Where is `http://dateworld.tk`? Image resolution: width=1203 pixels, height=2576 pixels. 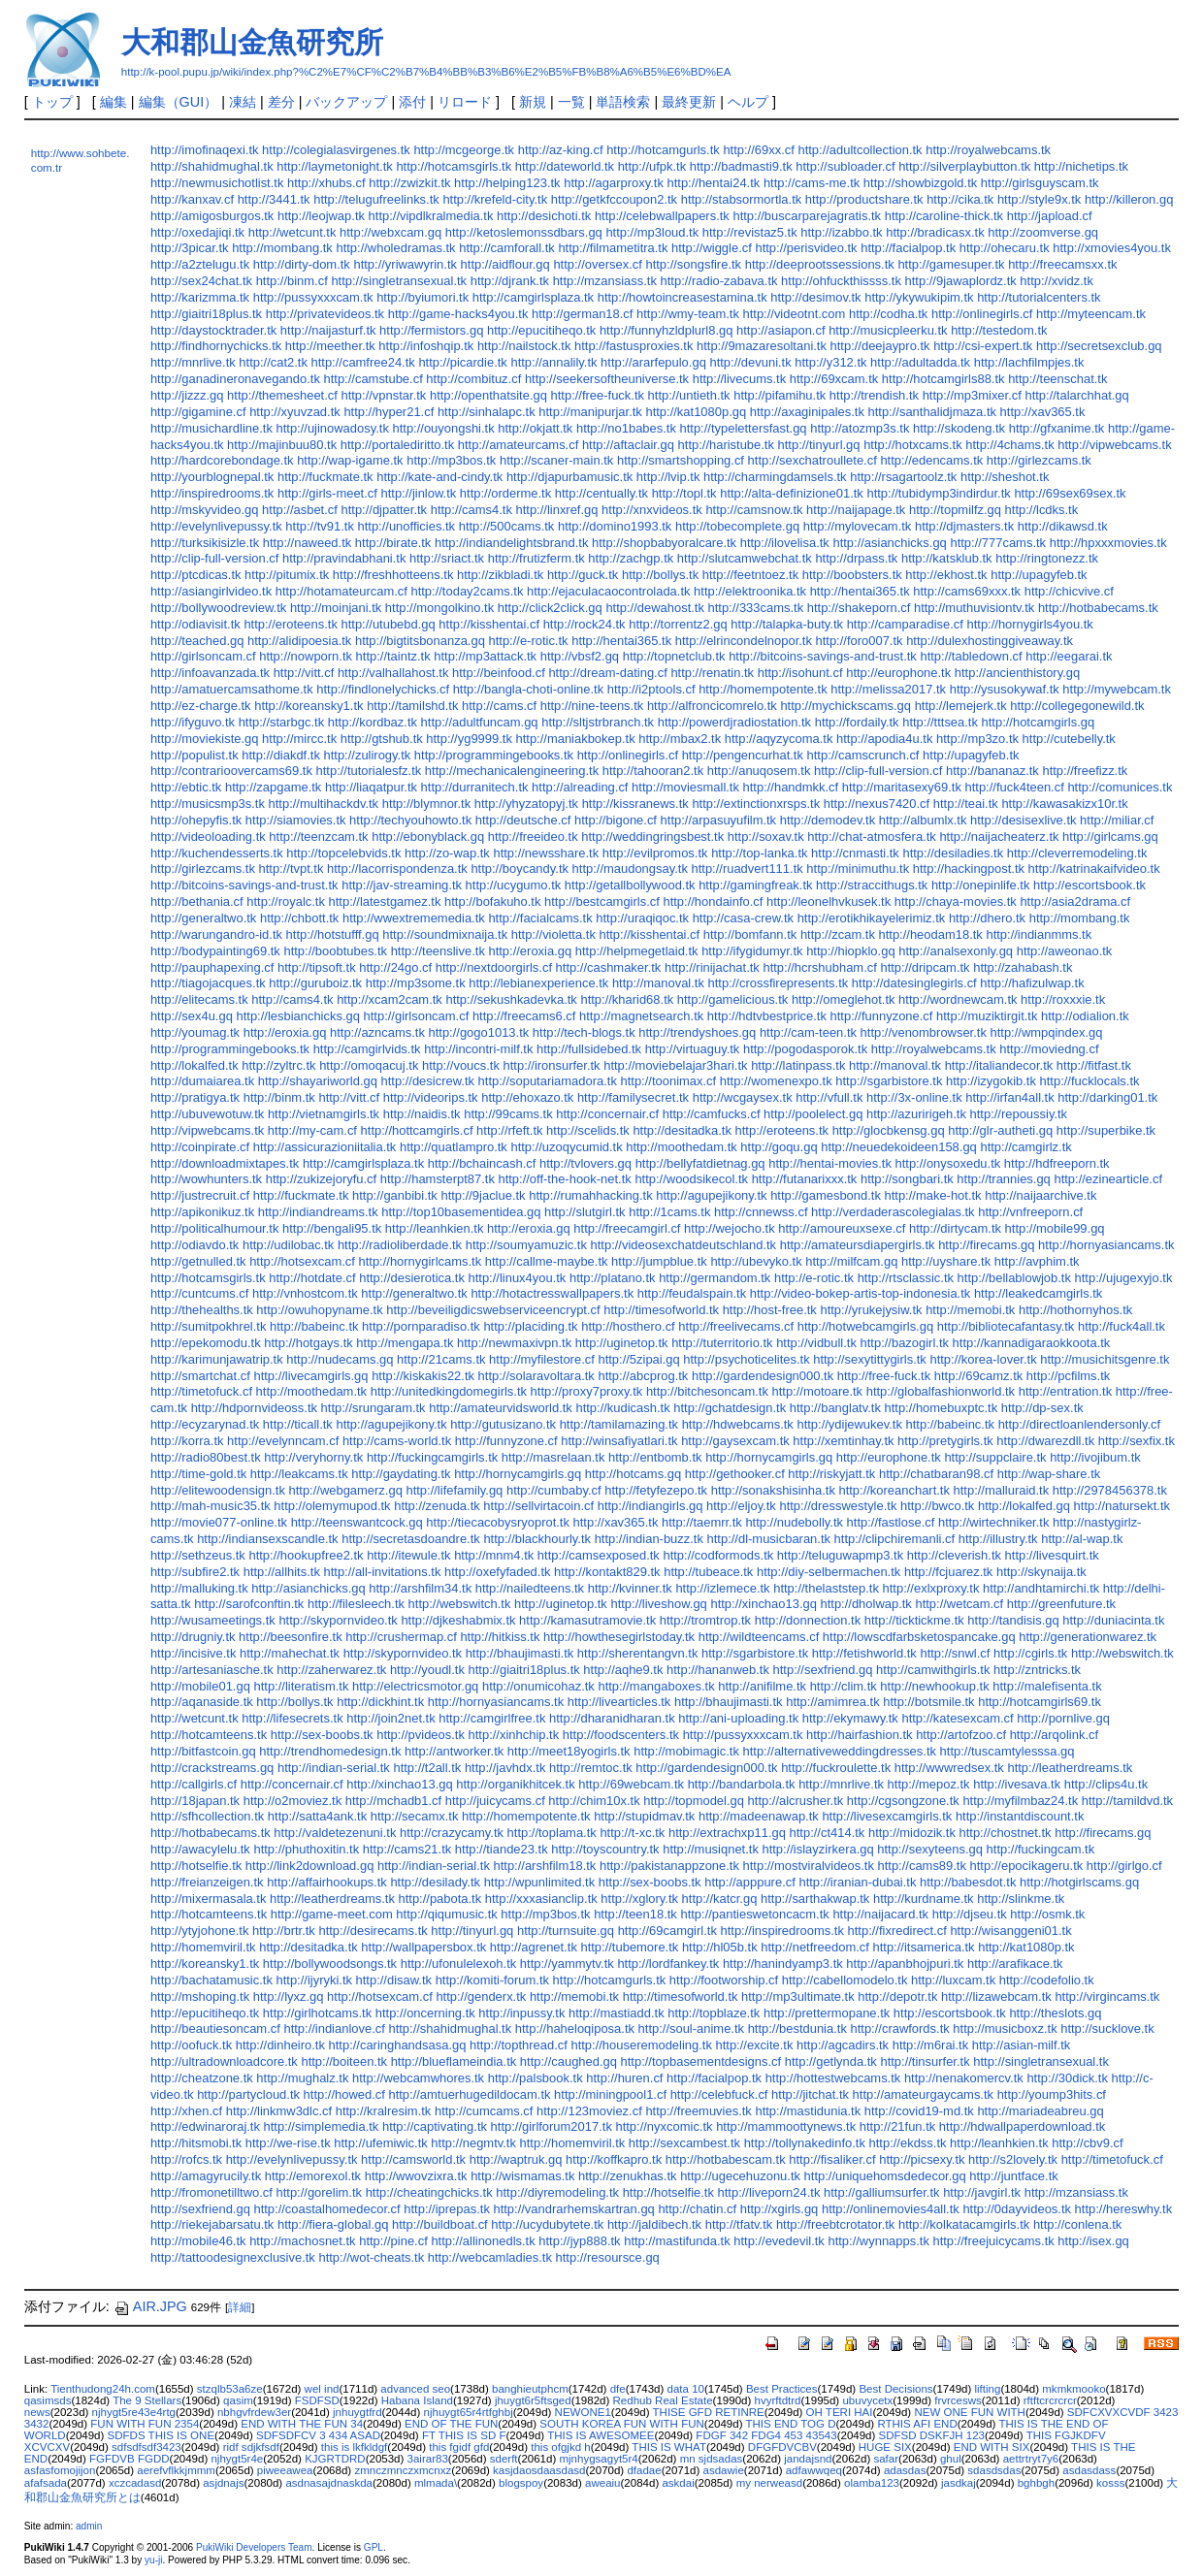
http://dateworld.tk is located at coordinates (564, 166).